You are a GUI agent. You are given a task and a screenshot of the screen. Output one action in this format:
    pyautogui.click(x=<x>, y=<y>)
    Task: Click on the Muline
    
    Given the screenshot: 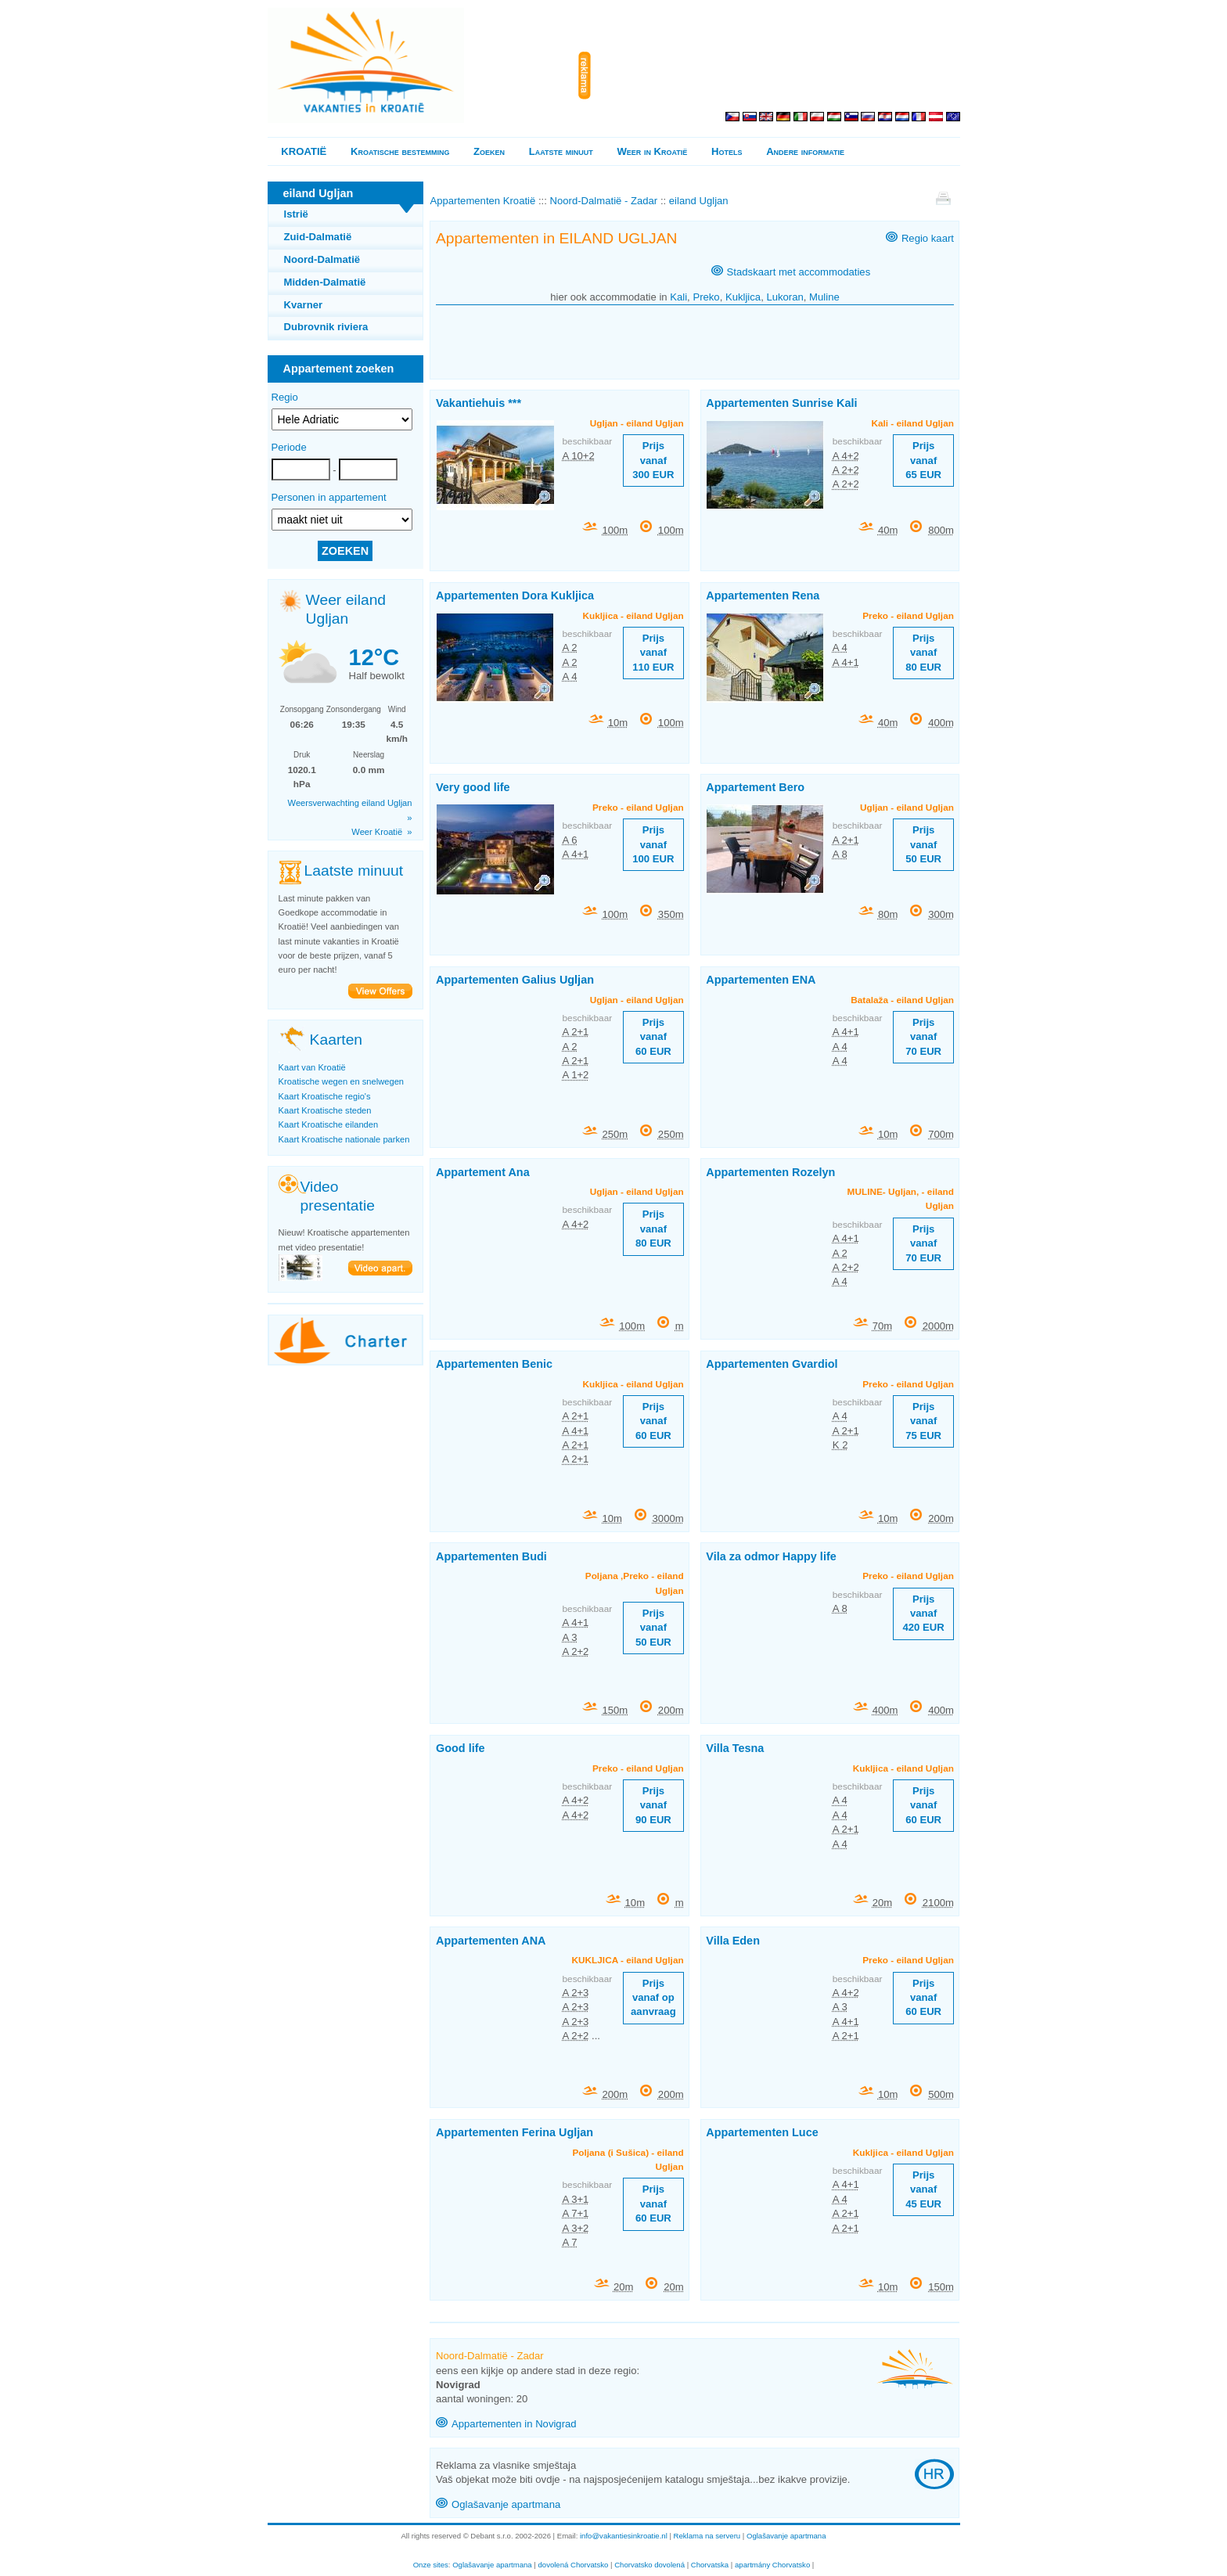 What is the action you would take?
    pyautogui.click(x=824, y=297)
    